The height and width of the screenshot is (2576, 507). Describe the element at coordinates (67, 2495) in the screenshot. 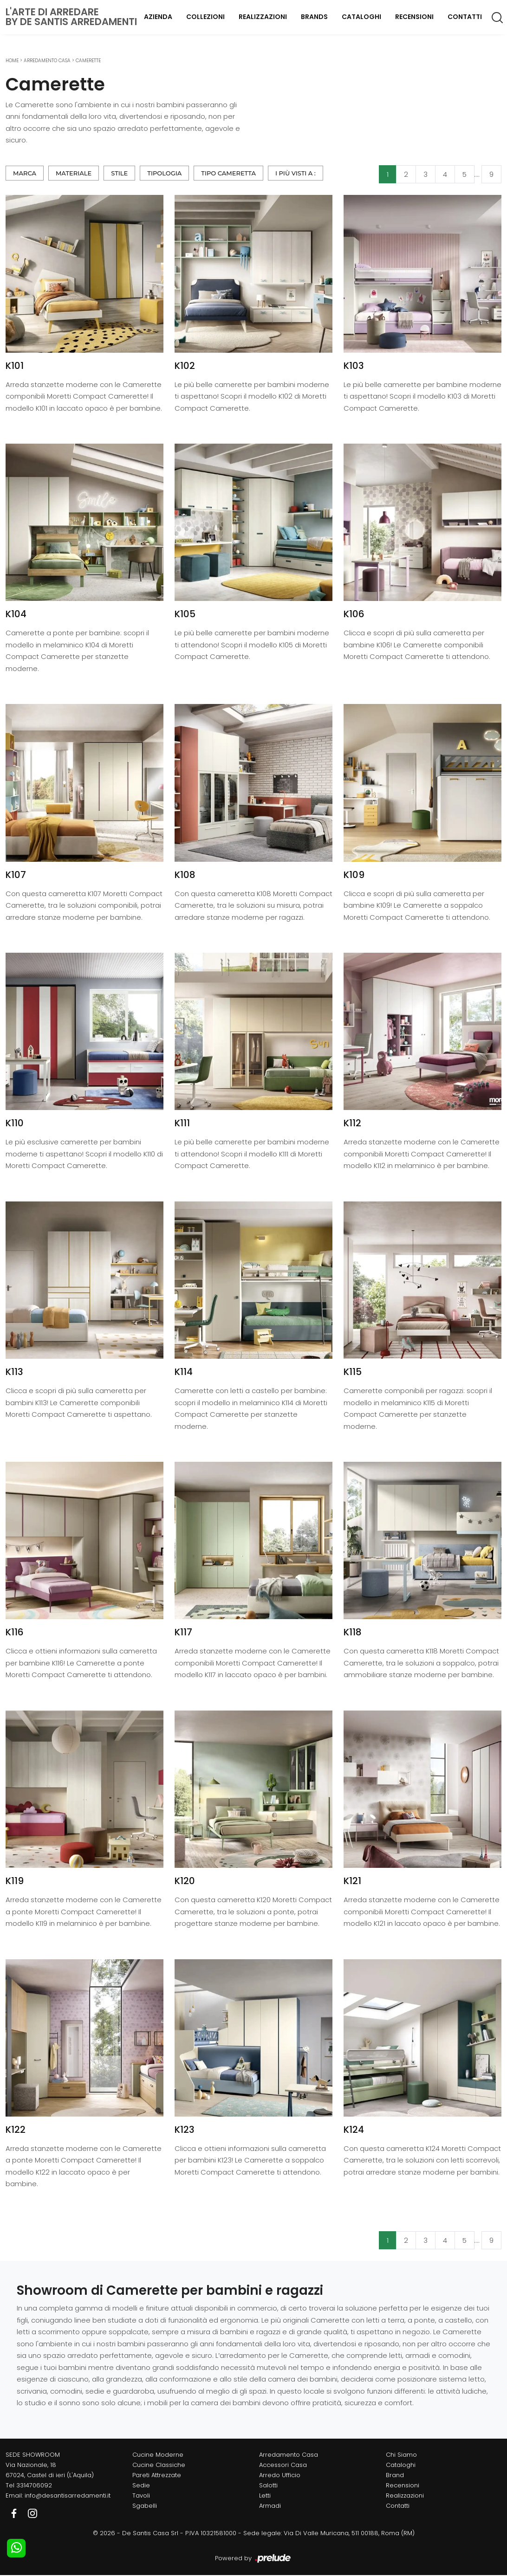

I see `info@desantisarredamenti.it` at that location.